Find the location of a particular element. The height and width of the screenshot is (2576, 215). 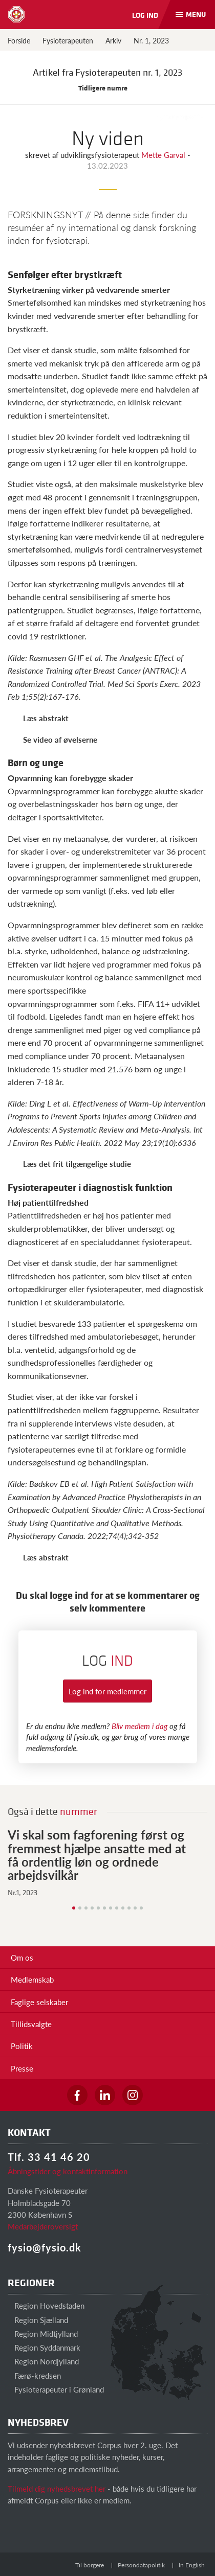

Læs det frit tilgængelige studie is located at coordinates (77, 1163).